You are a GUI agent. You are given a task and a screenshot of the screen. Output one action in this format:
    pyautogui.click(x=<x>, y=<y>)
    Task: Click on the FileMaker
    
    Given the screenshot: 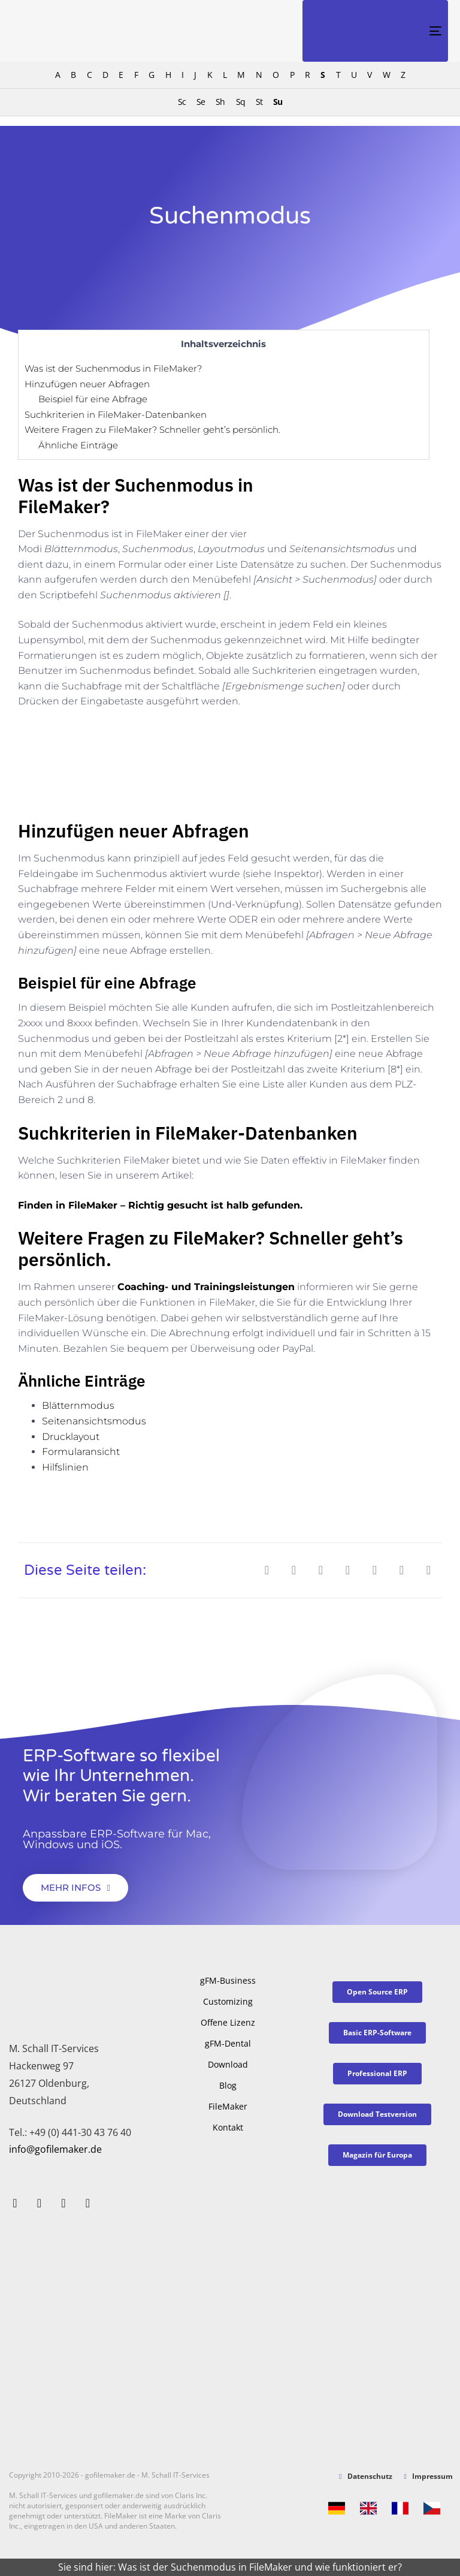 What is the action you would take?
    pyautogui.click(x=227, y=2106)
    